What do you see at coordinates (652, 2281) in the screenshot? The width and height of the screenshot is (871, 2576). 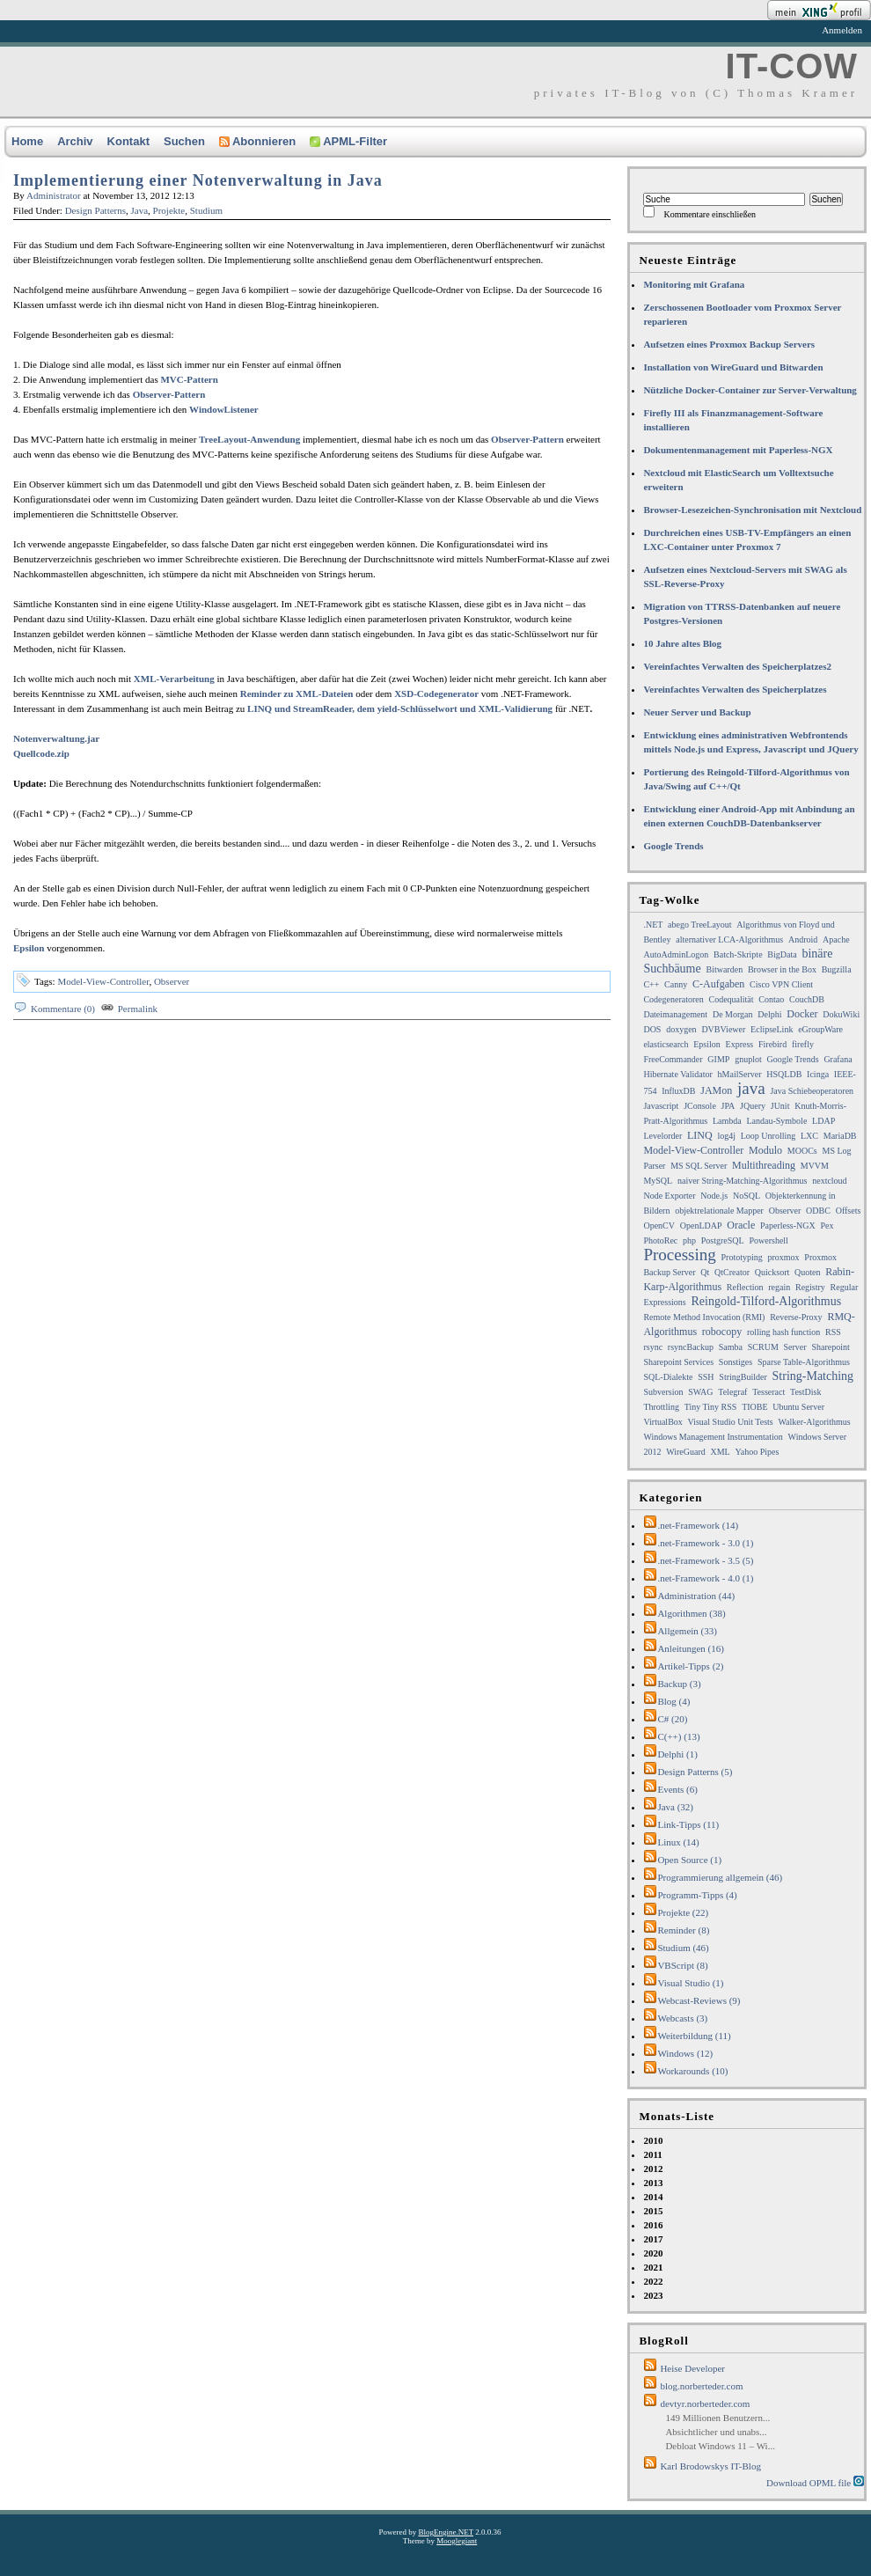 I see `2022` at bounding box center [652, 2281].